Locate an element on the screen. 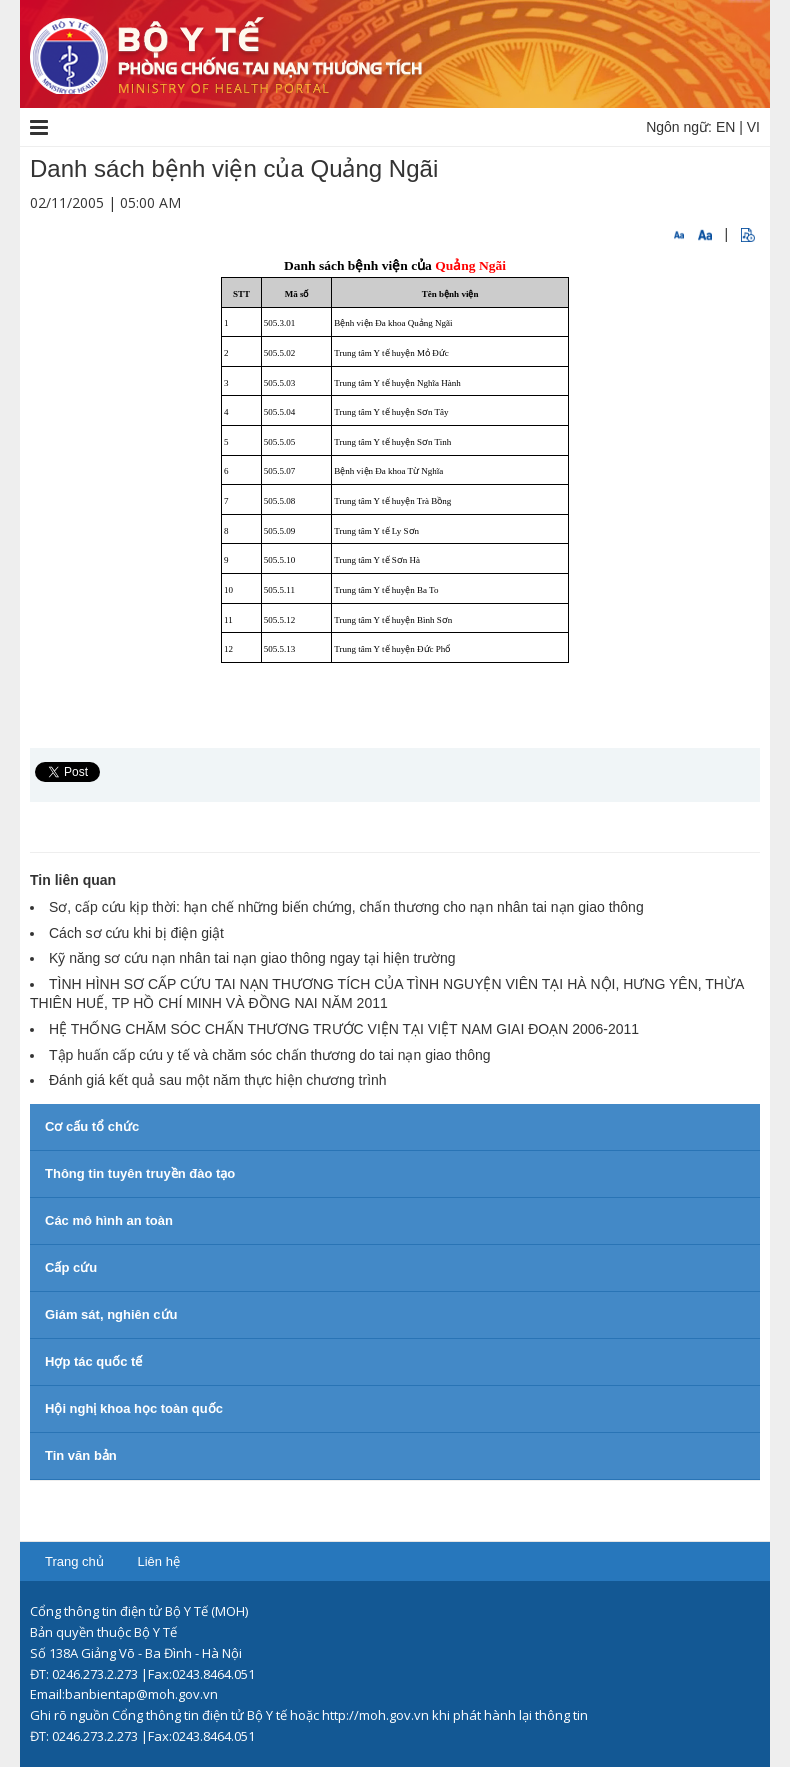 The width and height of the screenshot is (790, 1767). HỆ THỐNG CHĂM SÓC CHẤN THƯƠNG TRƯỚC VIỆN TẠI VIỆT NAM GIAI ĐOẠN 2006-2011 is located at coordinates (344, 1029).